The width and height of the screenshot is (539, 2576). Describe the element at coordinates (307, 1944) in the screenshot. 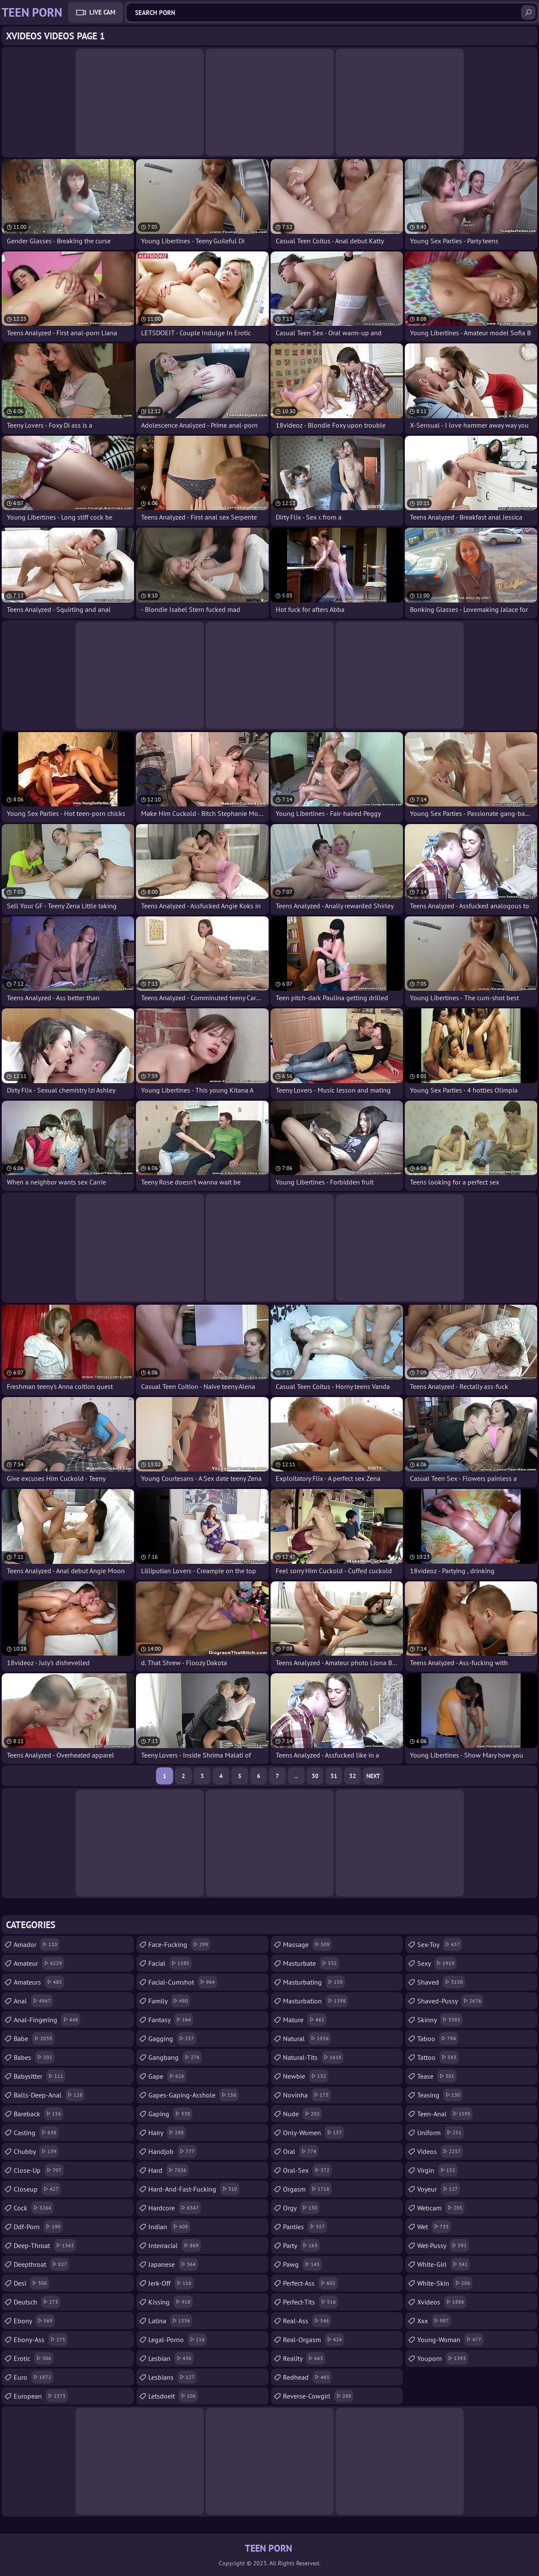

I see `massage` at that location.